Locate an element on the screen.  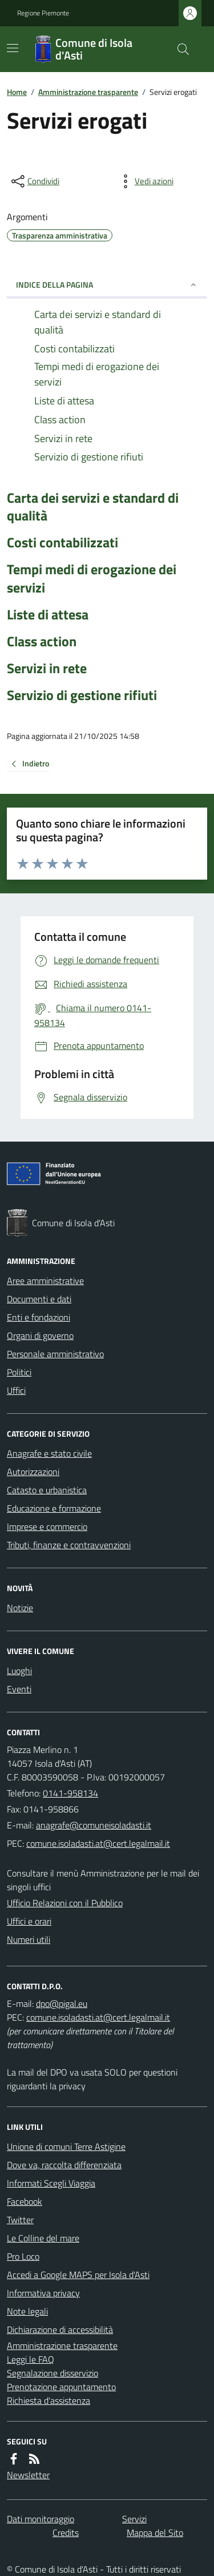
Luoghi is located at coordinates (19, 1670).